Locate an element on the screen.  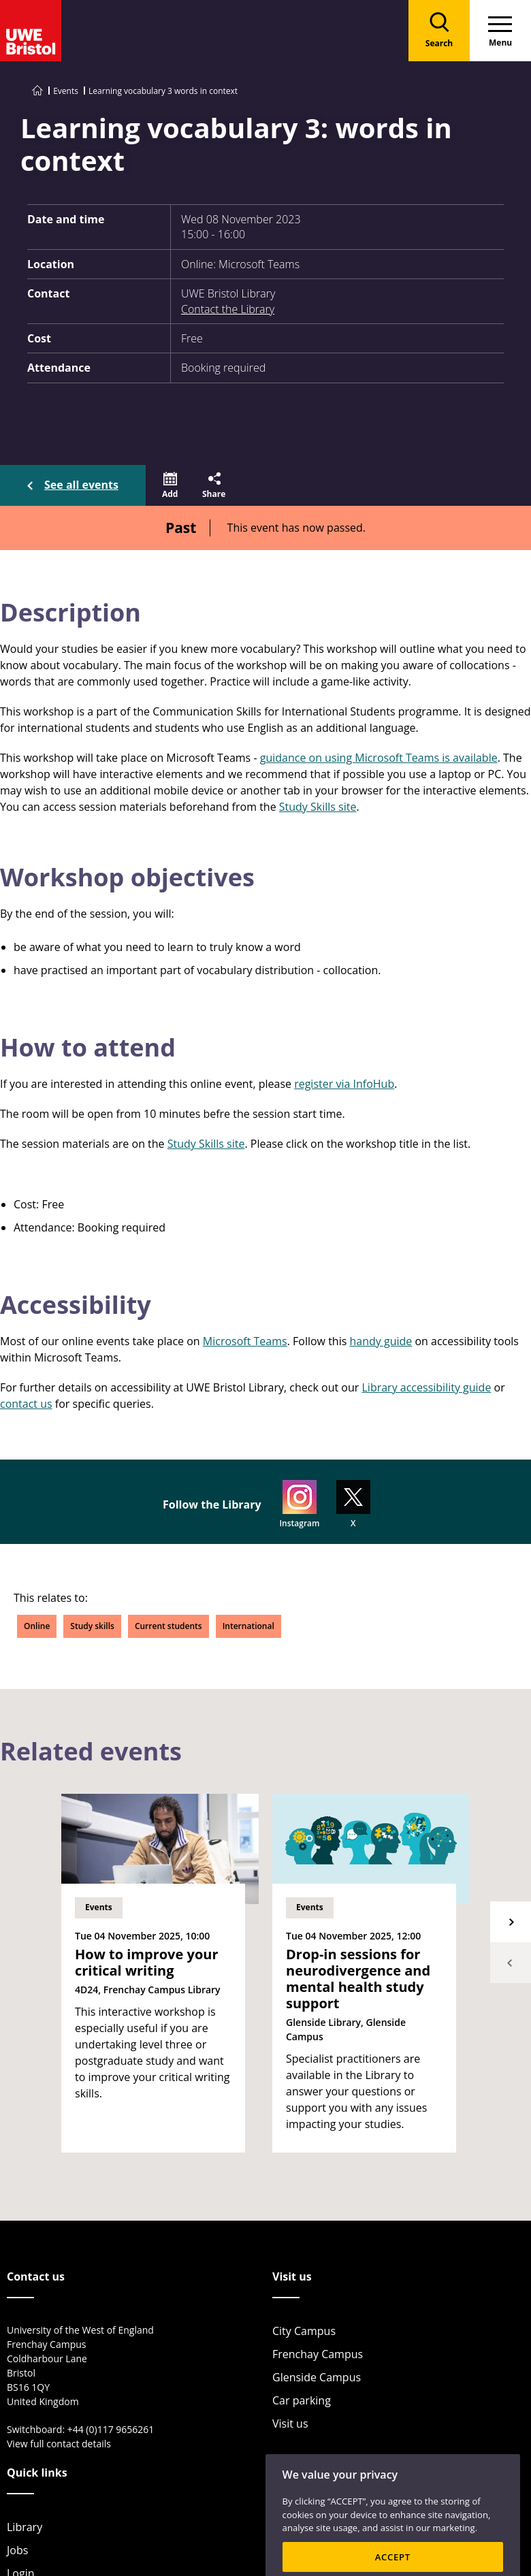
Car parking is located at coordinates (301, 2400).